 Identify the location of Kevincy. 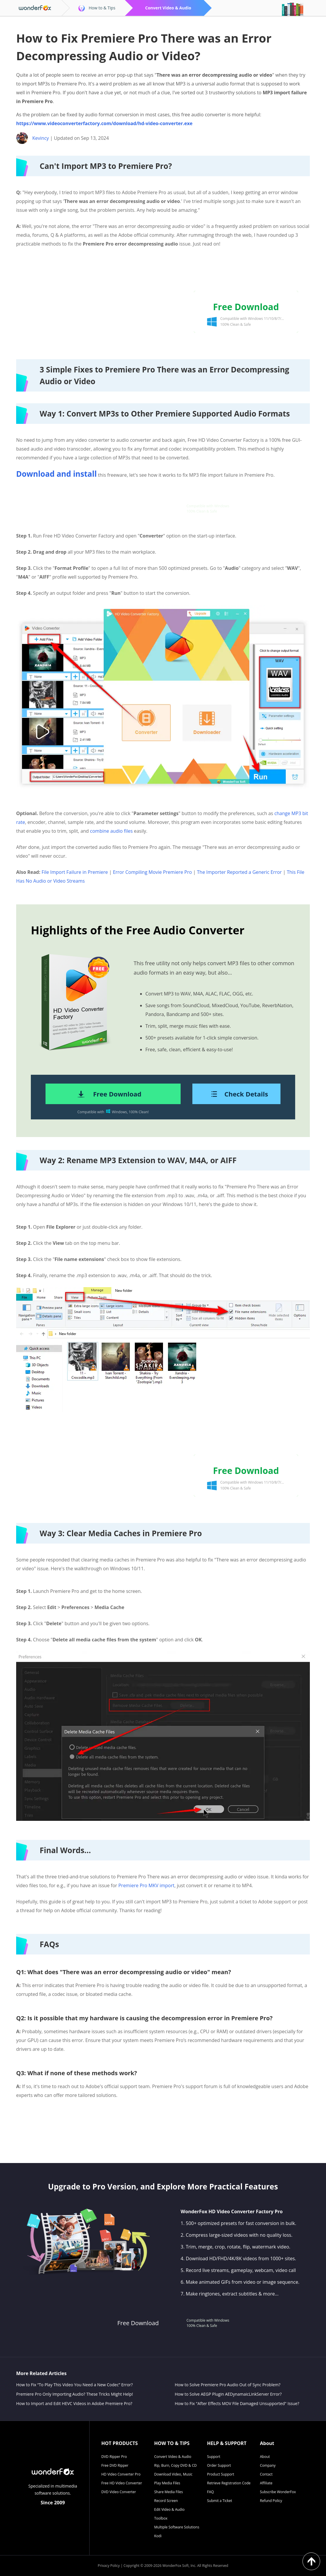
(40, 138).